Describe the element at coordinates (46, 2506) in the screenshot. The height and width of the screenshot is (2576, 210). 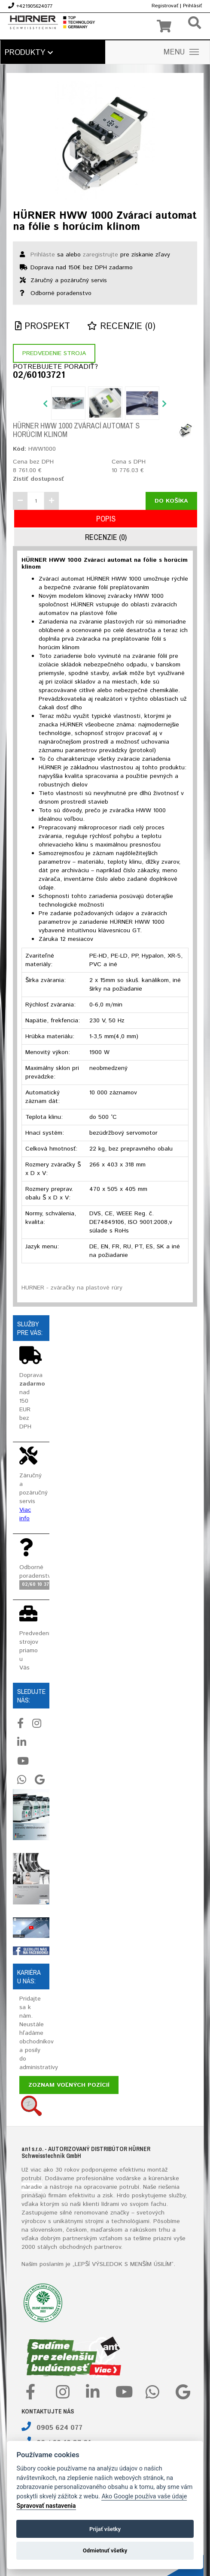
I see `Spravovať nastavenia` at that location.